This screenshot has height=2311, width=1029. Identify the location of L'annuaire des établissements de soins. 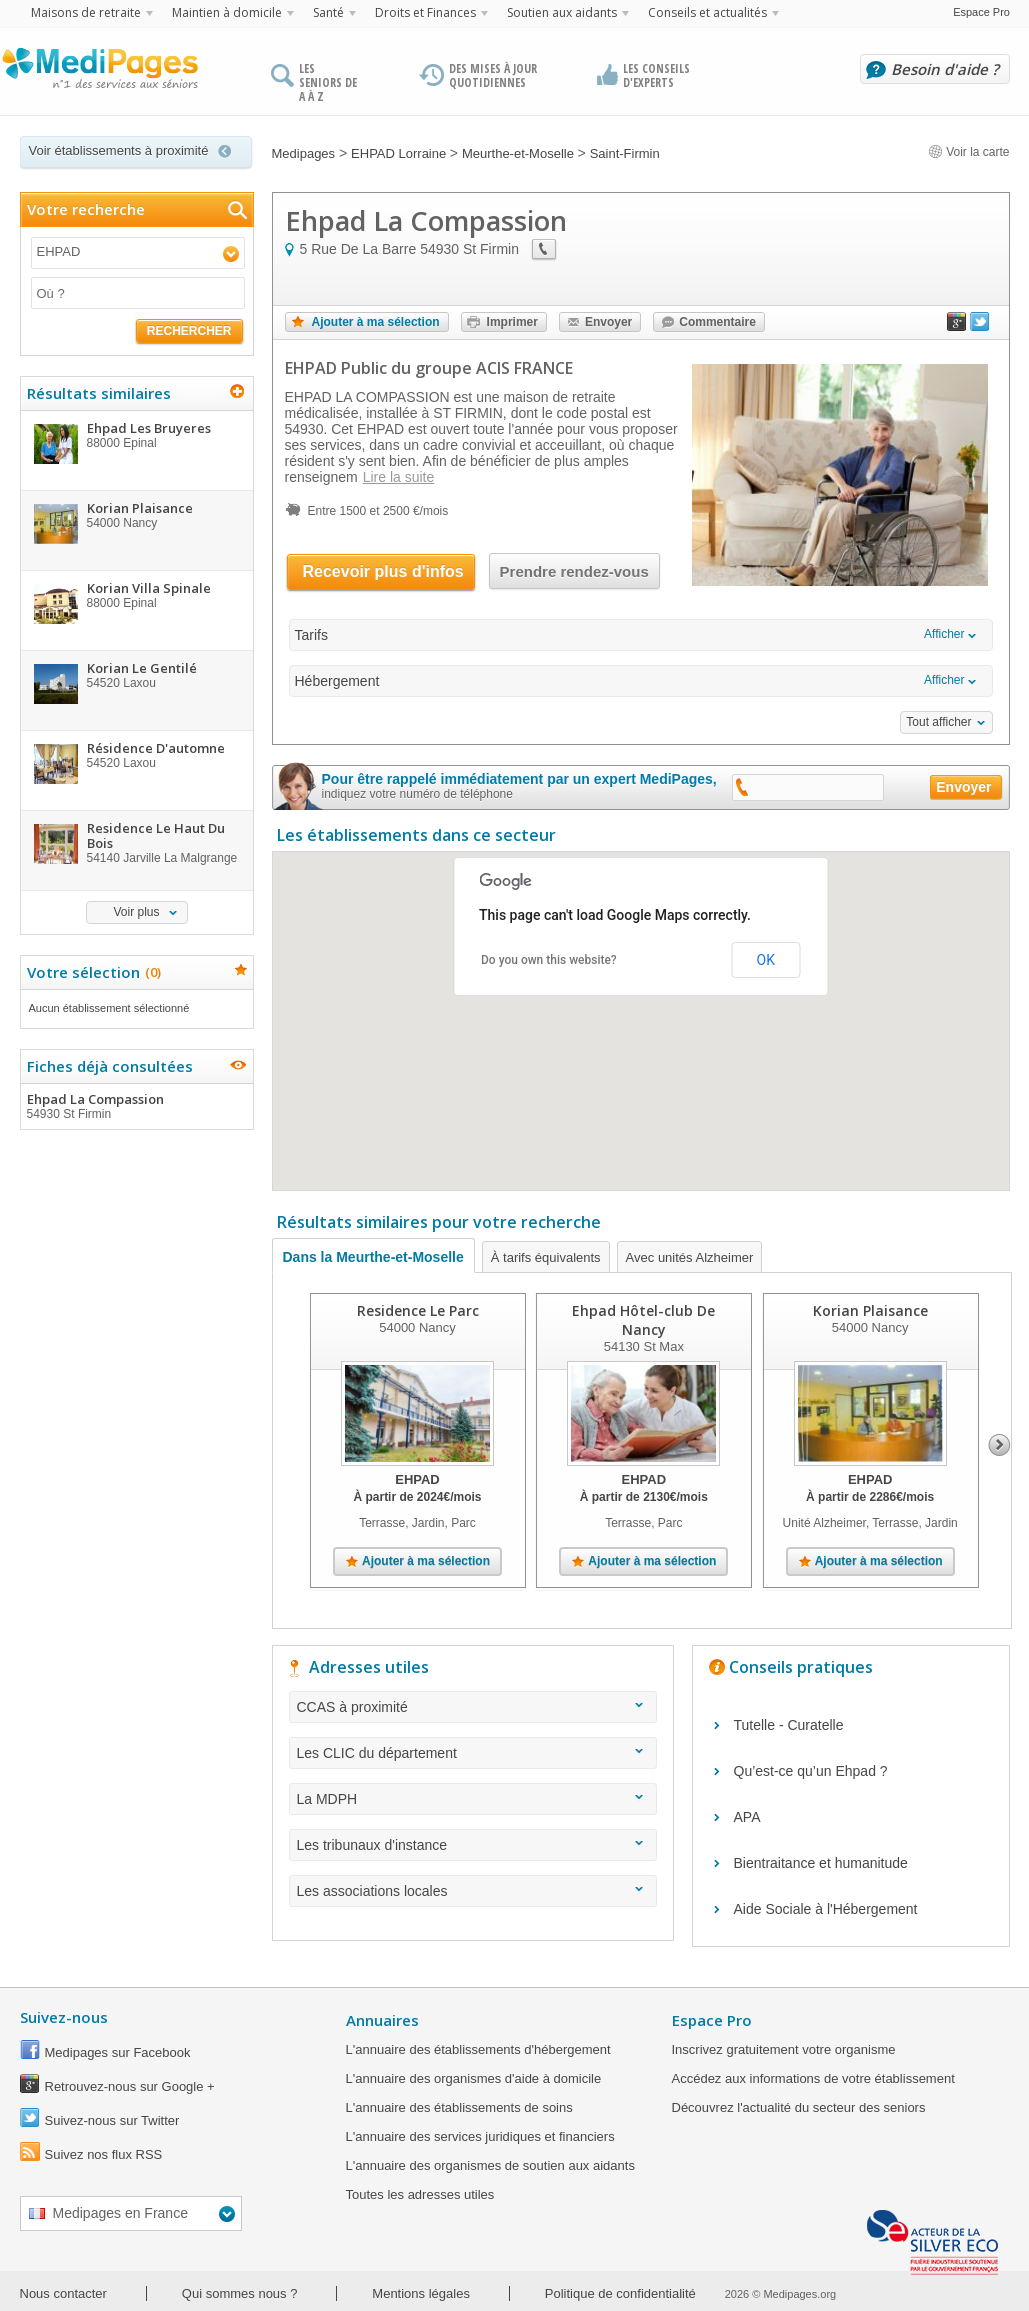
(459, 2107).